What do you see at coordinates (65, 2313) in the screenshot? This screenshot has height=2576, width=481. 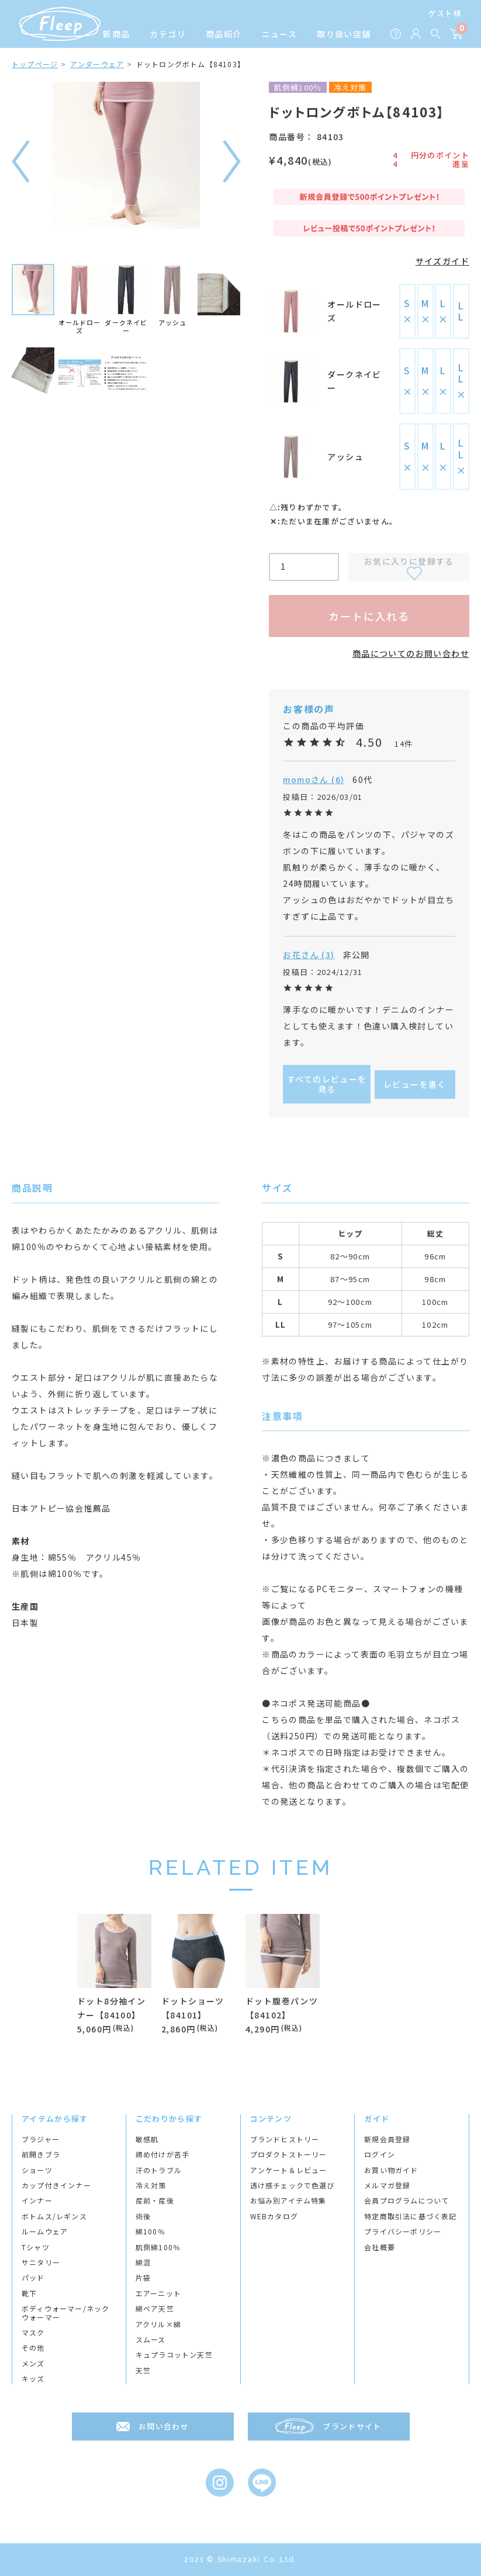 I see `ボディウォーマー/ネックウォーマー` at bounding box center [65, 2313].